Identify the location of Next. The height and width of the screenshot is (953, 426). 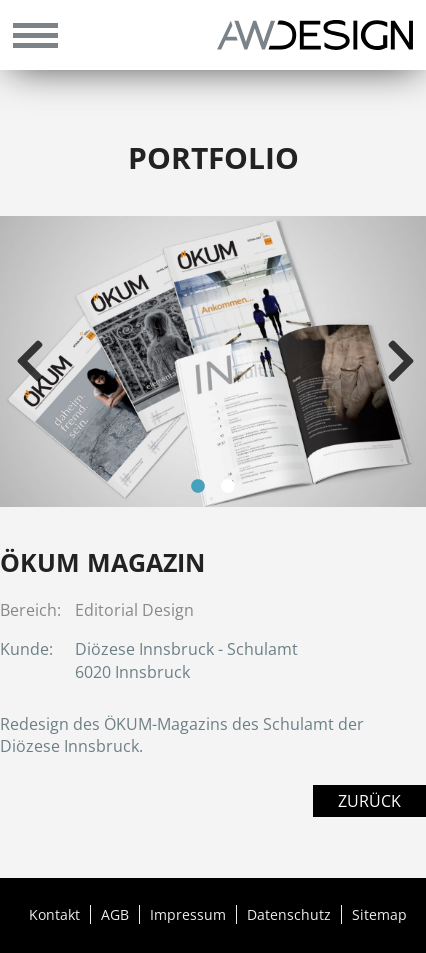
(401, 362).